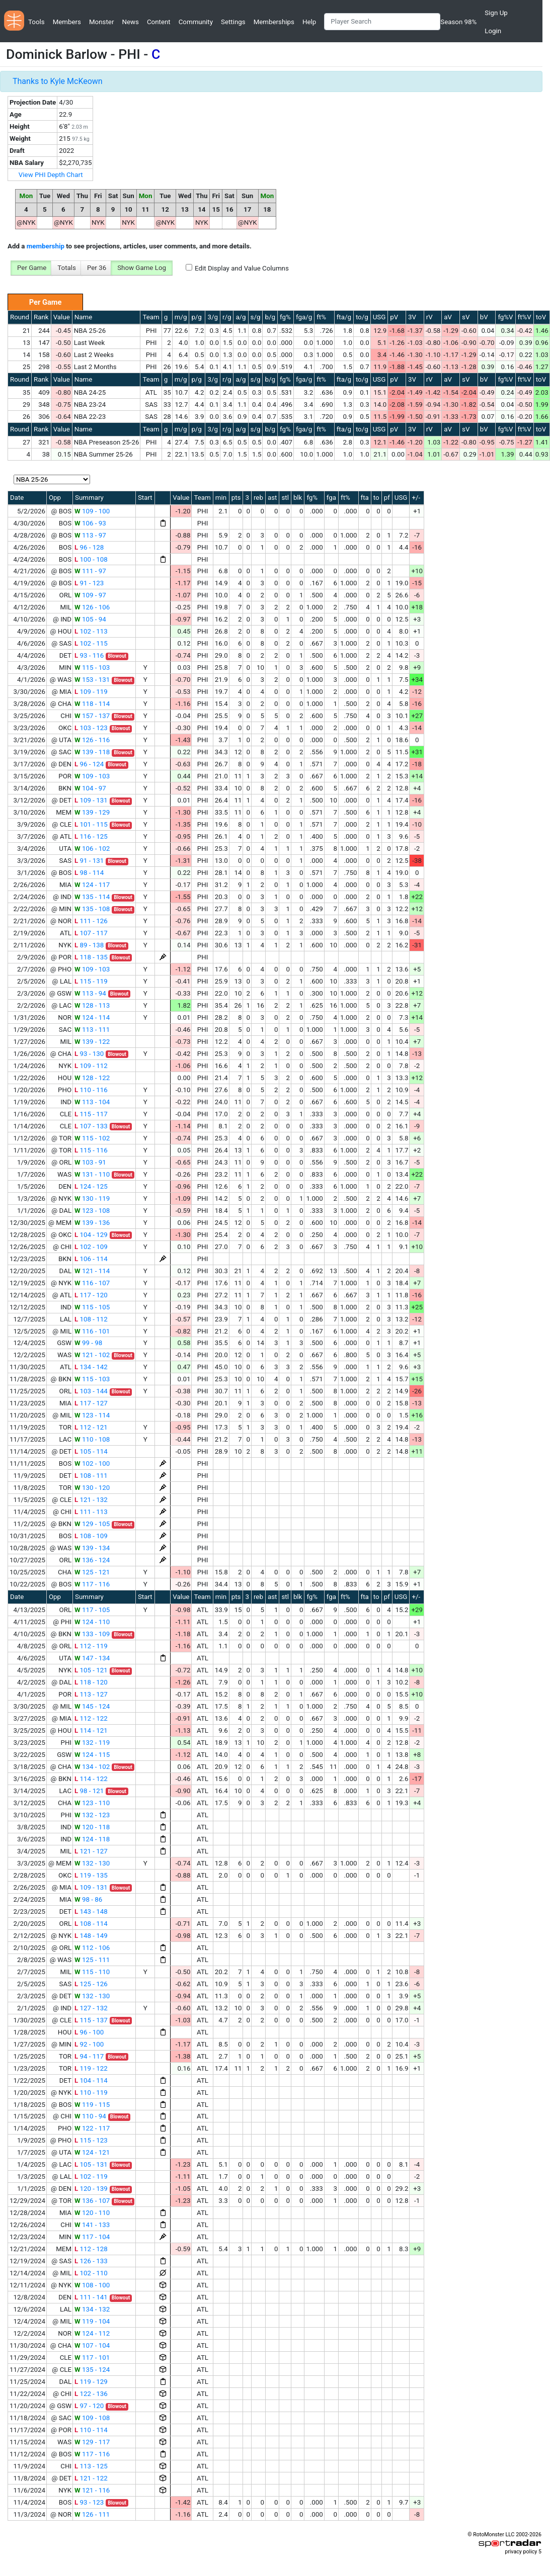  What do you see at coordinates (90, 523) in the screenshot?
I see `106 - 93` at bounding box center [90, 523].